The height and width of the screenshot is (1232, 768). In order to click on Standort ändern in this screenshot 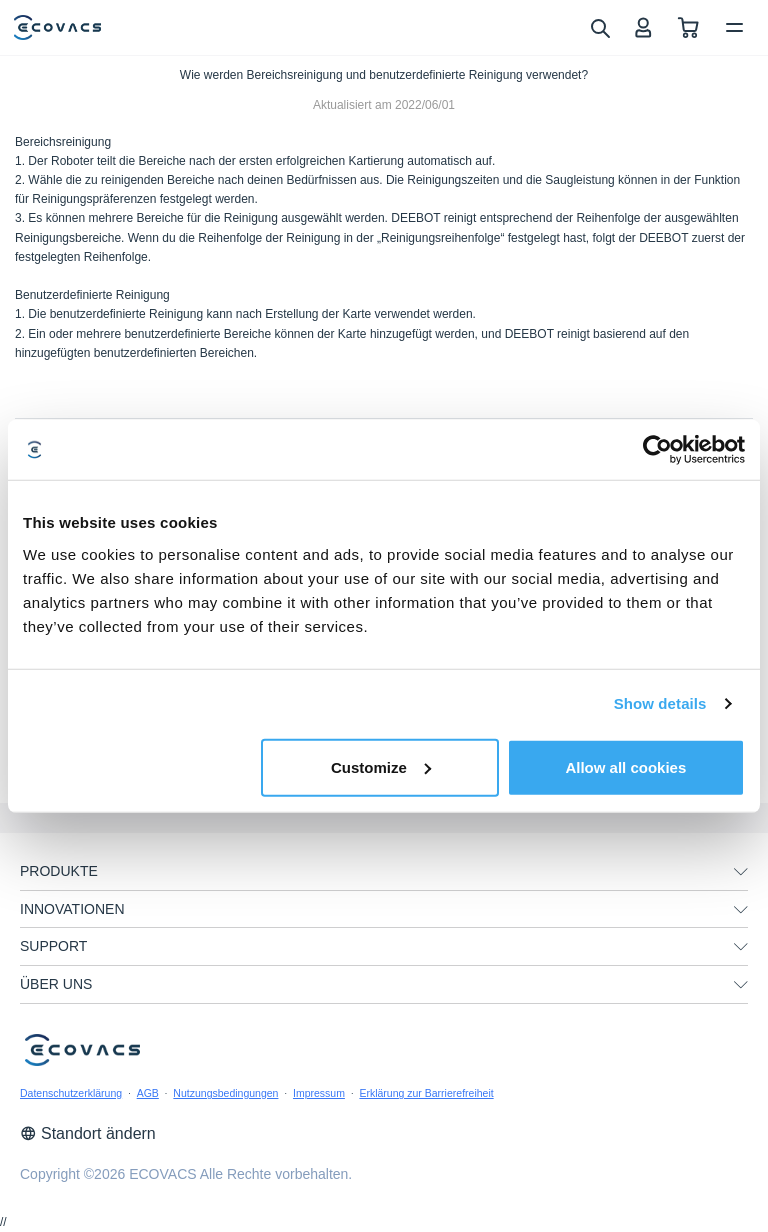, I will do `click(88, 1133)`.